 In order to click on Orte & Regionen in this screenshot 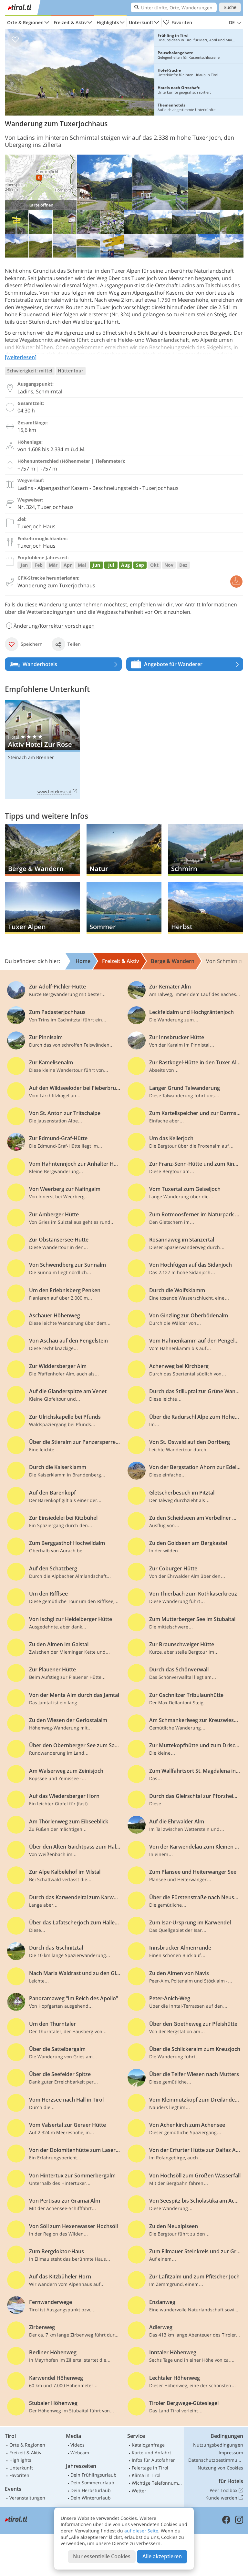, I will do `click(25, 22)`.